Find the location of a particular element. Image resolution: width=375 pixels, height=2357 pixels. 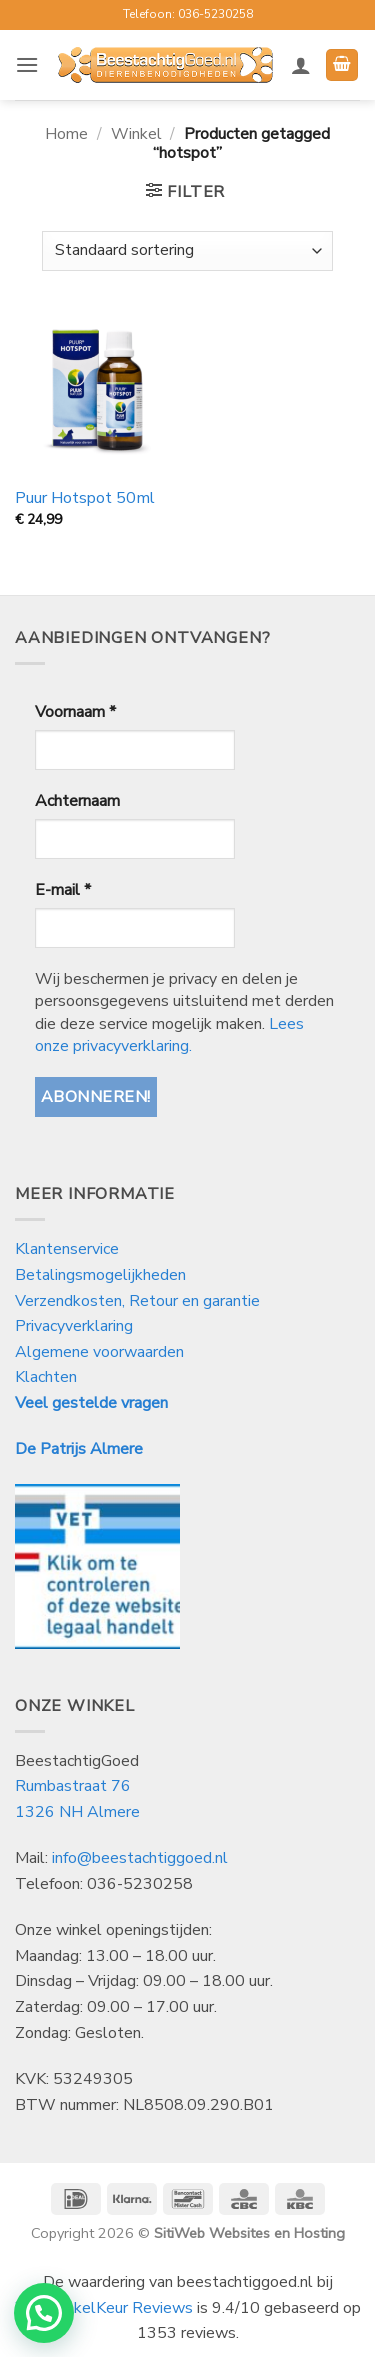

Betalingsmogelijkheden is located at coordinates (100, 1275).